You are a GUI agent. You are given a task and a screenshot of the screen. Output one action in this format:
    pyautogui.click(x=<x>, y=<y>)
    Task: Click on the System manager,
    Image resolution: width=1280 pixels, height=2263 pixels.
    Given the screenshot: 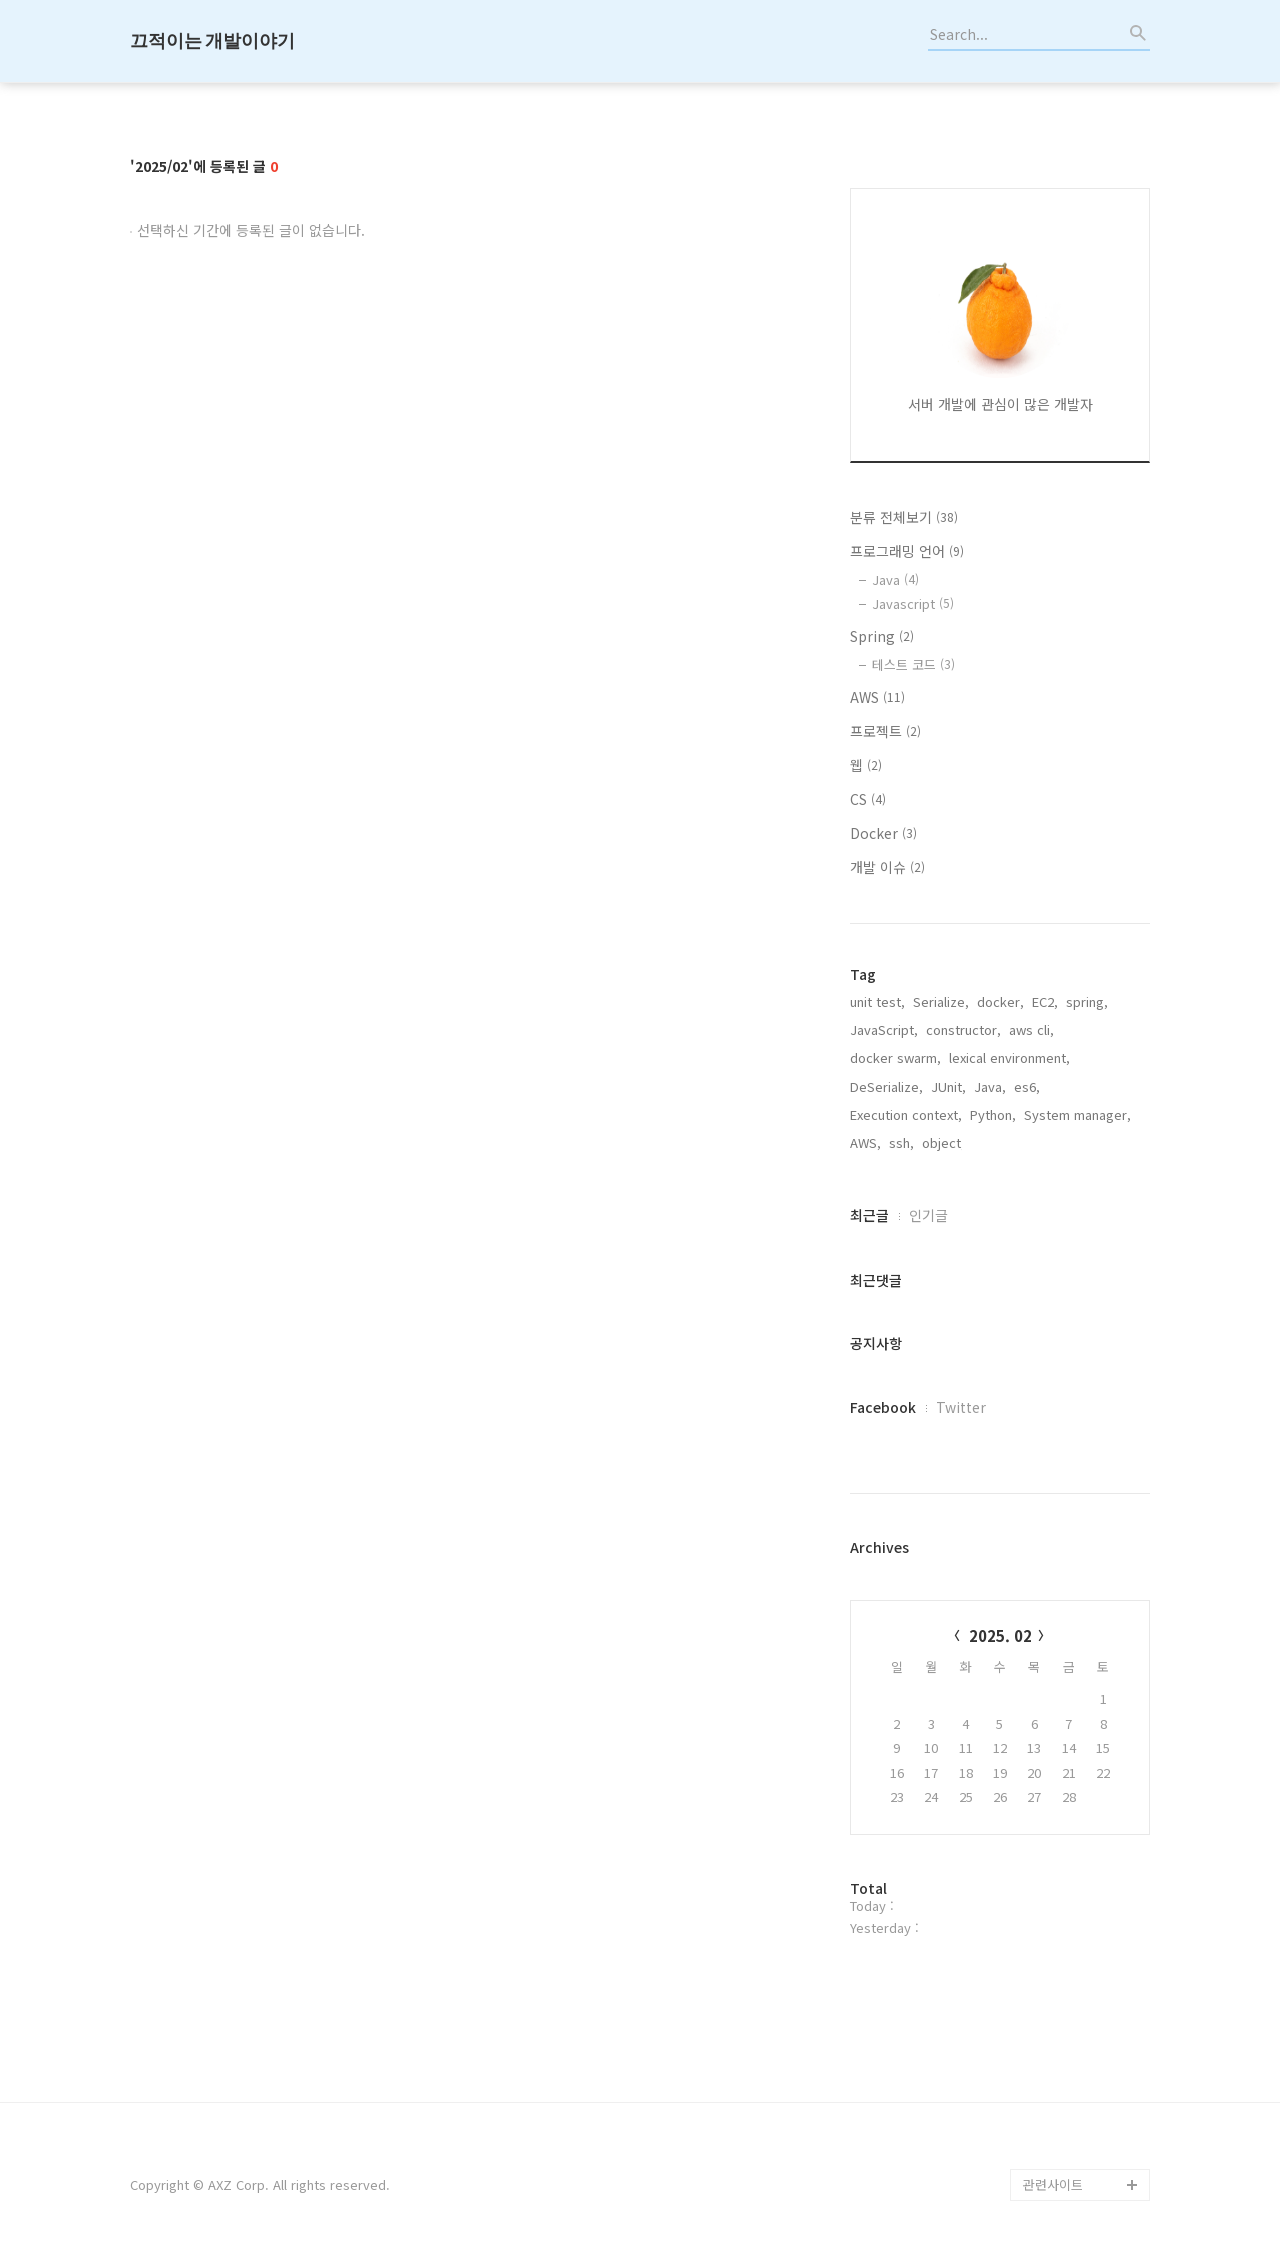 What is the action you would take?
    pyautogui.click(x=1077, y=1114)
    